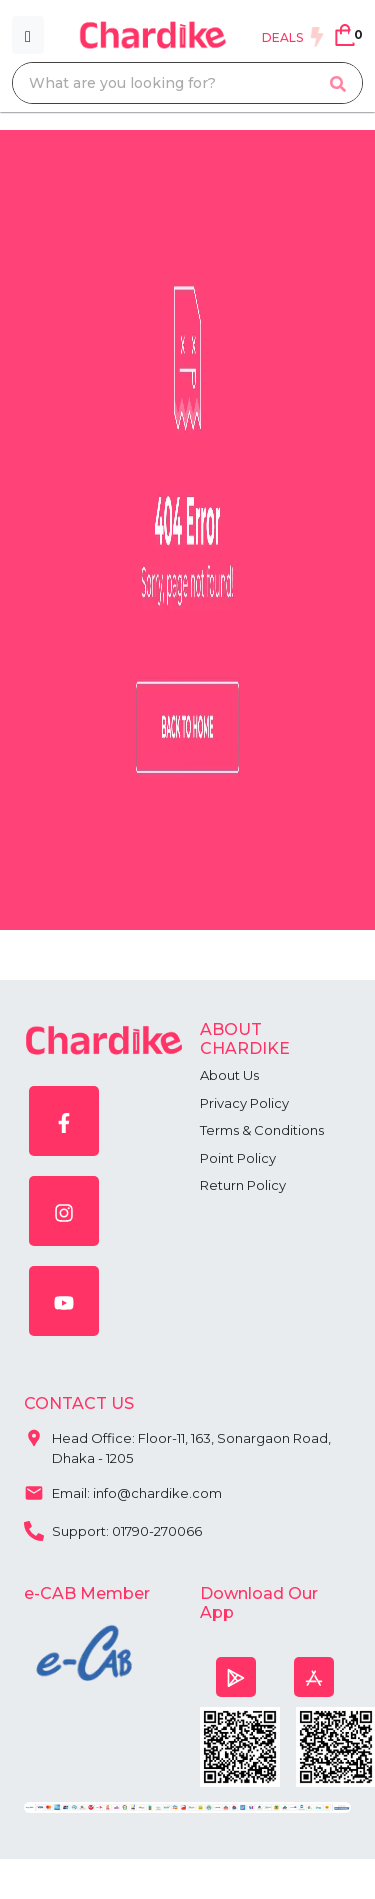 The height and width of the screenshot is (1899, 375). Describe the element at coordinates (113, 1529) in the screenshot. I see `Support: 01790-270066` at that location.